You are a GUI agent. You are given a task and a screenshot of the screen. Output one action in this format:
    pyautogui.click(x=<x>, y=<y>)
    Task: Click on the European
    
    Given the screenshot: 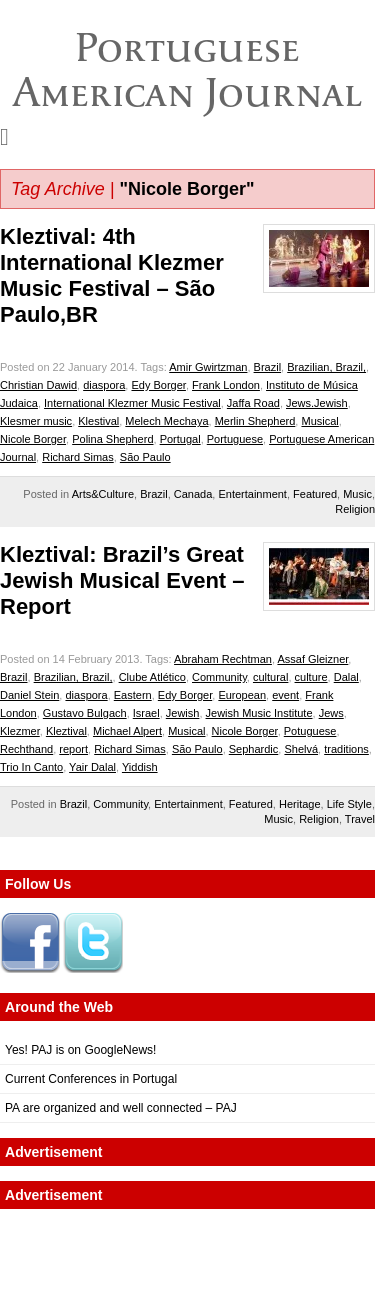 What is the action you would take?
    pyautogui.click(x=242, y=695)
    